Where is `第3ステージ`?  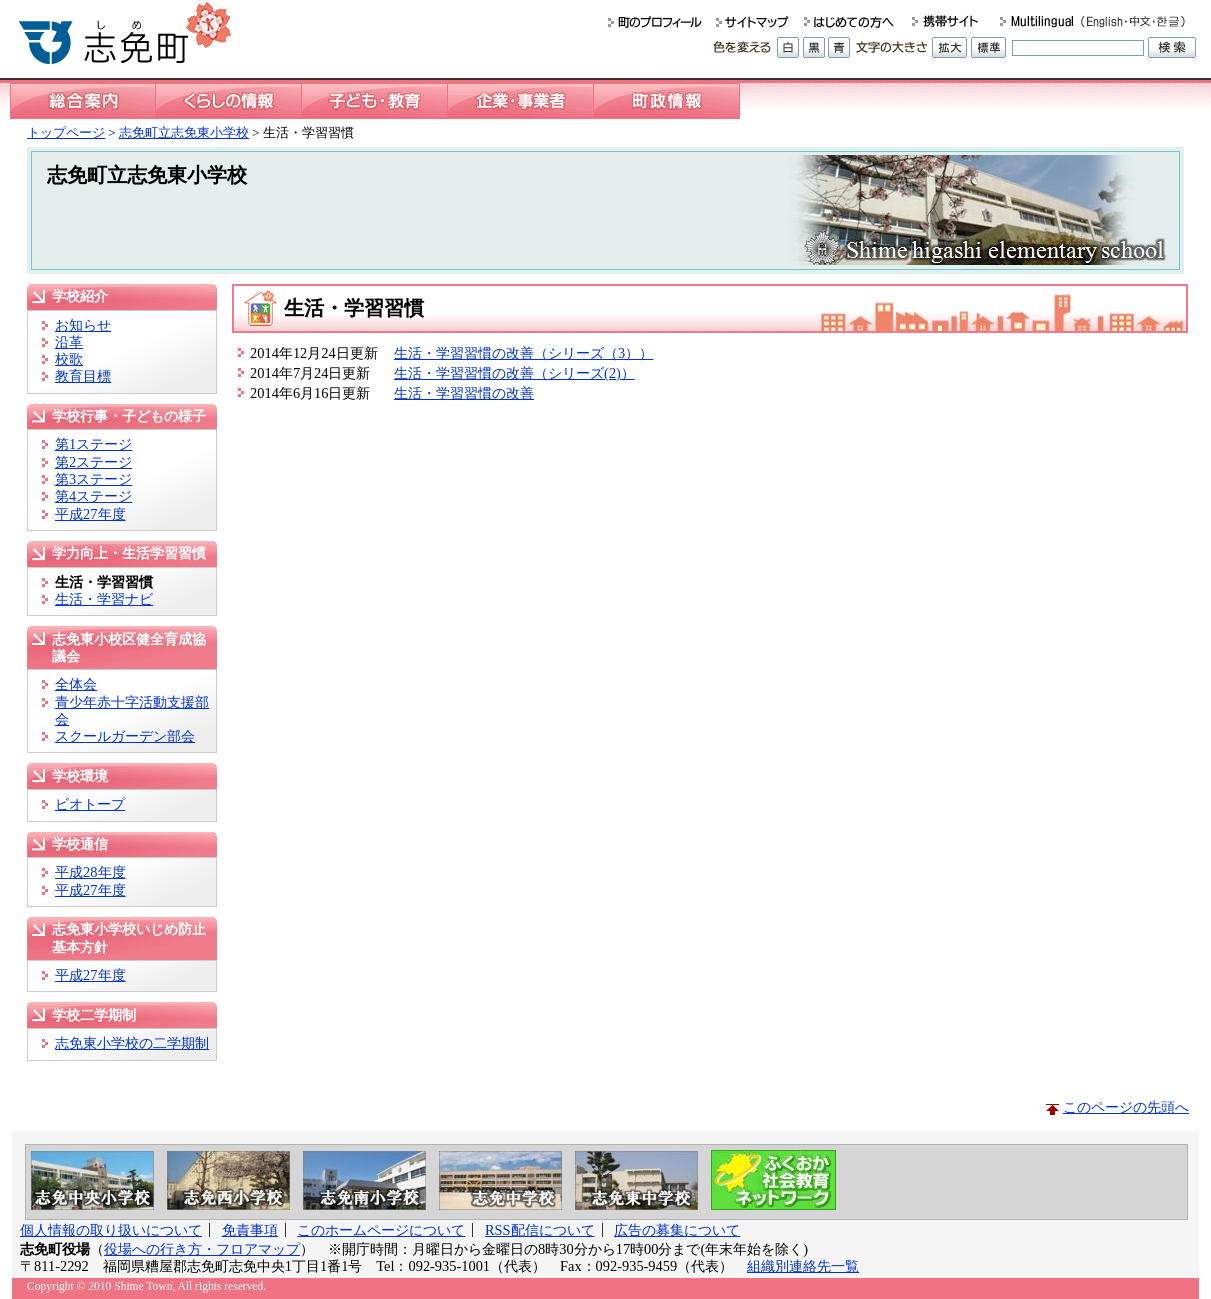 第3ステージ is located at coordinates (93, 479).